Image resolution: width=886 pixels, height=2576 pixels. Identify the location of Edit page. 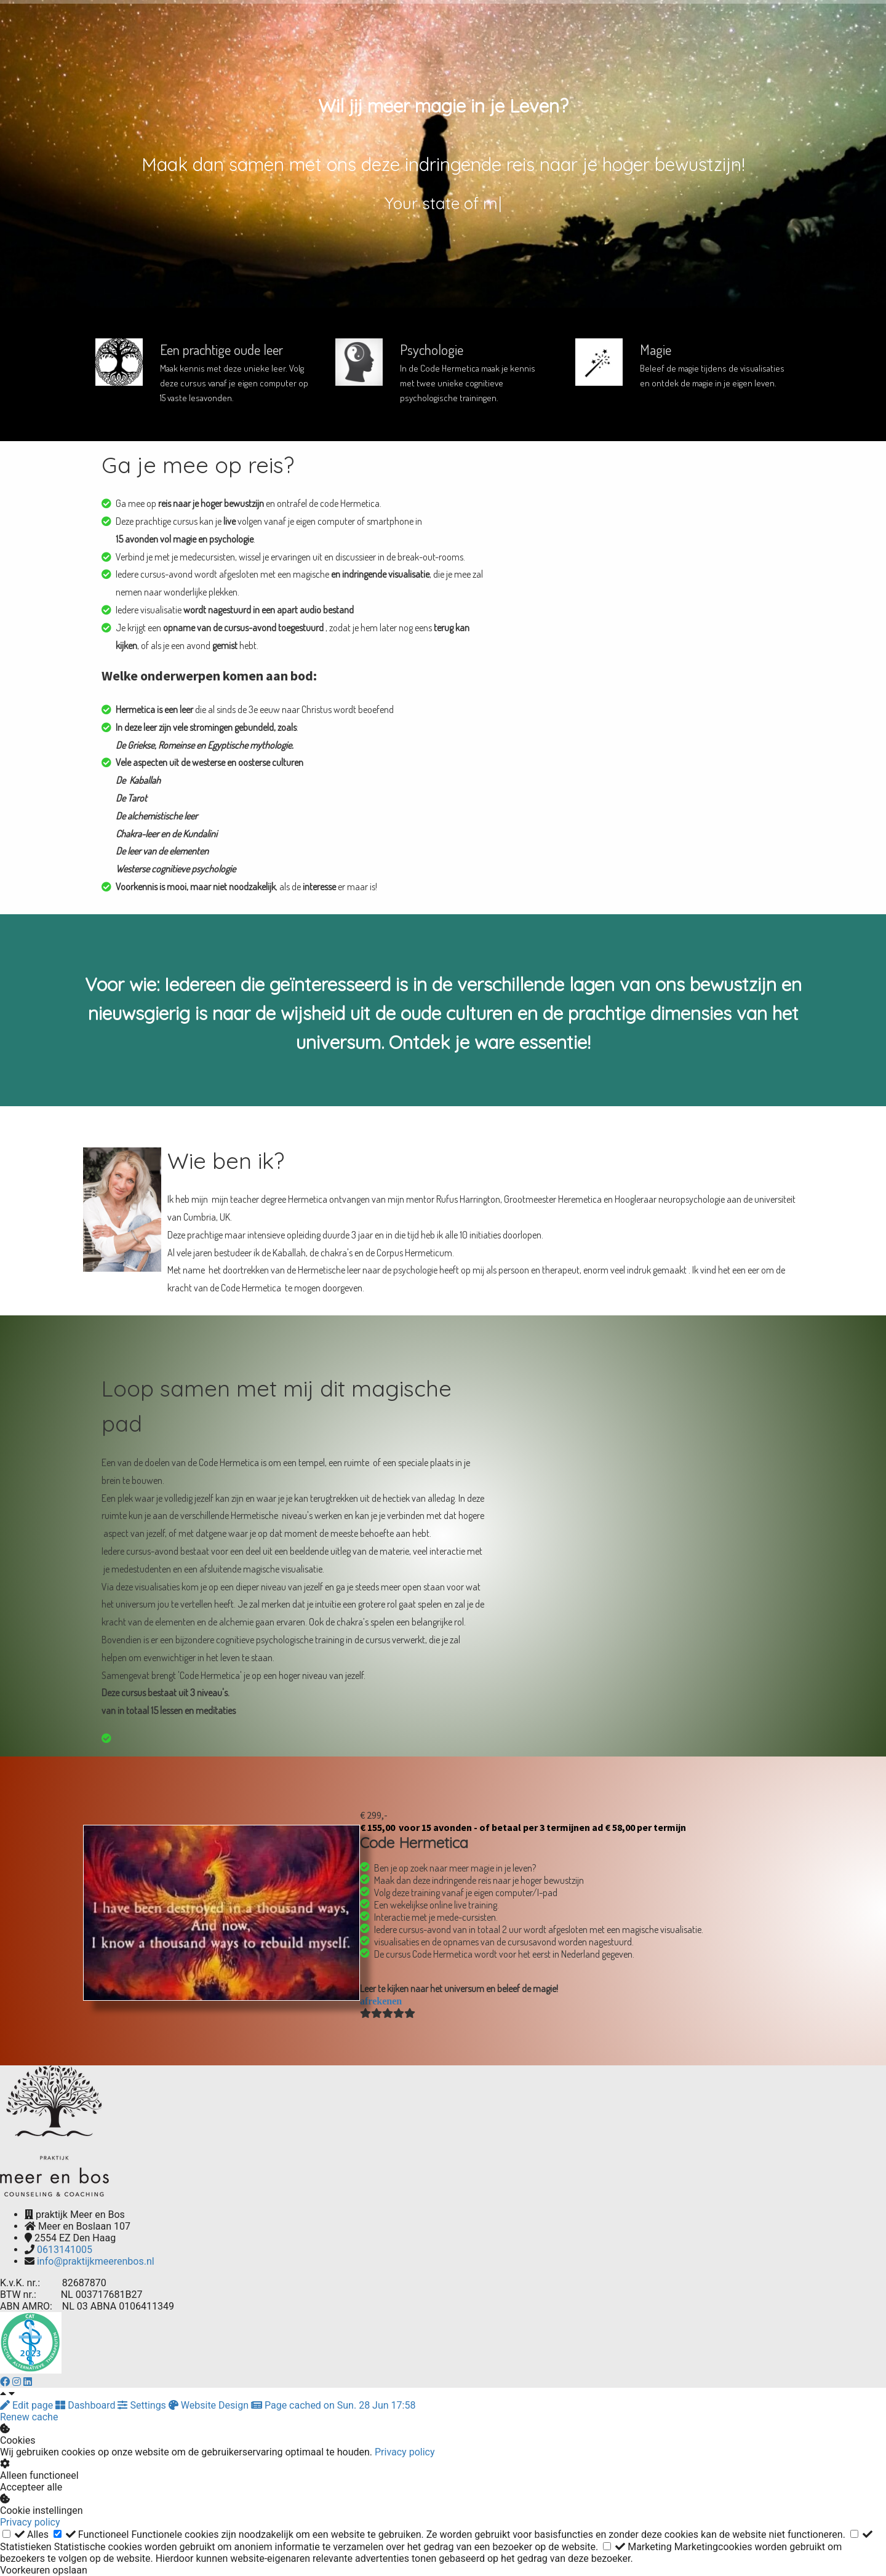
(27, 2405).